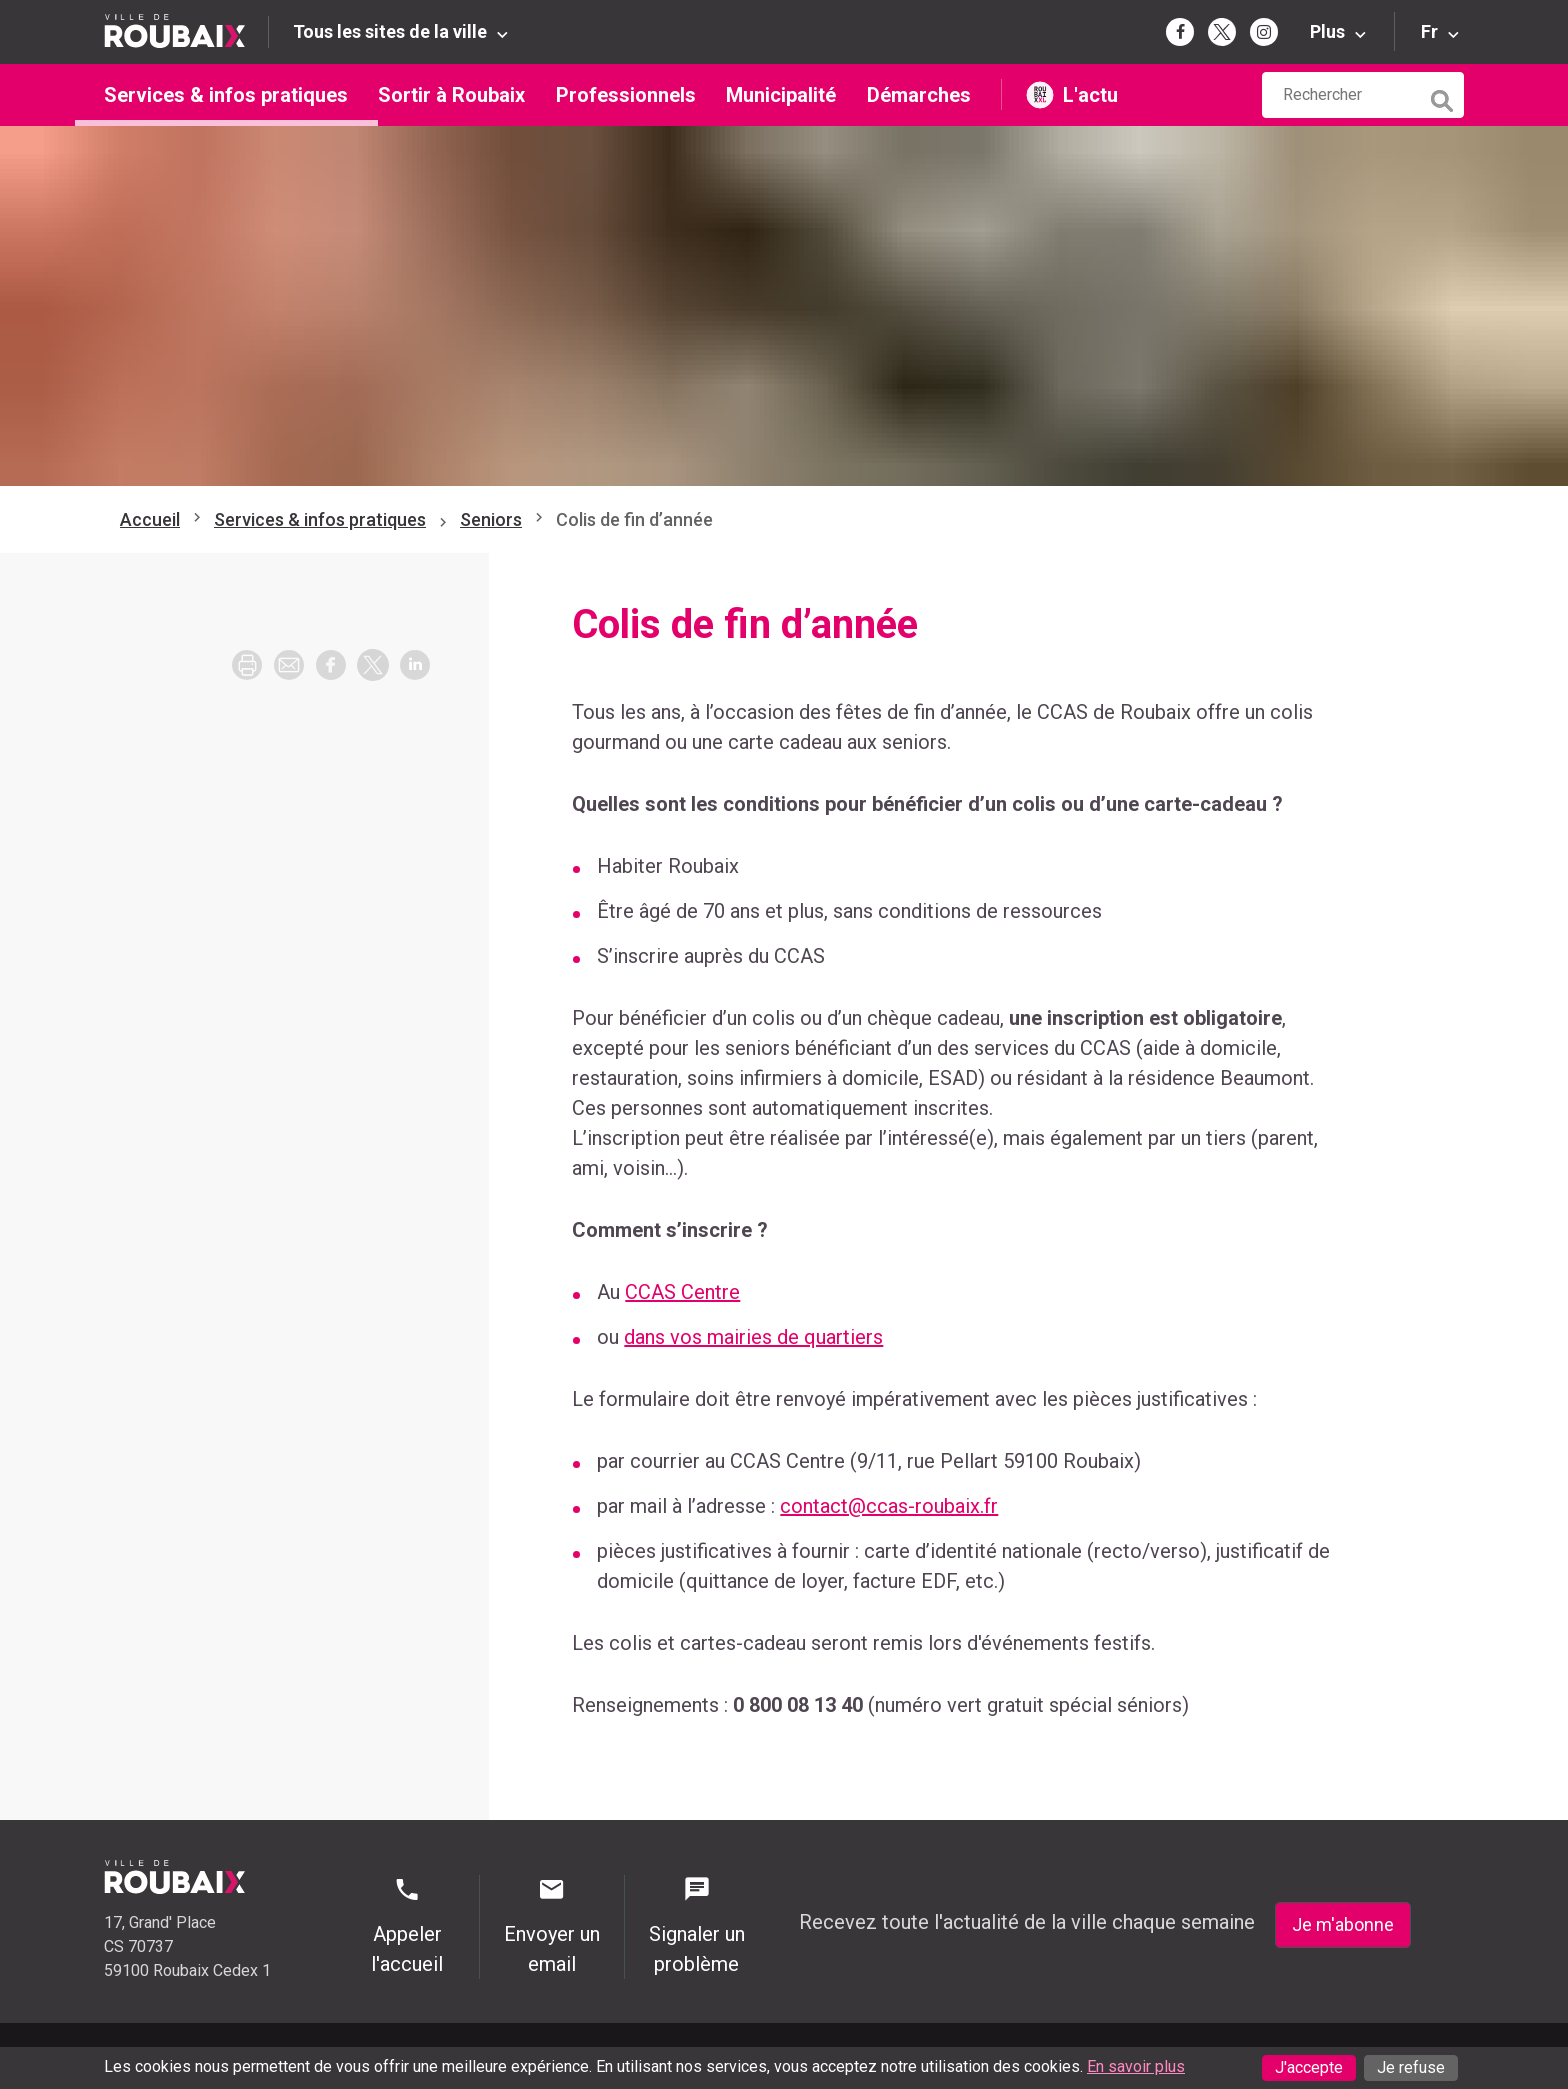  What do you see at coordinates (682, 1292) in the screenshot?
I see `CCAS Centre` at bounding box center [682, 1292].